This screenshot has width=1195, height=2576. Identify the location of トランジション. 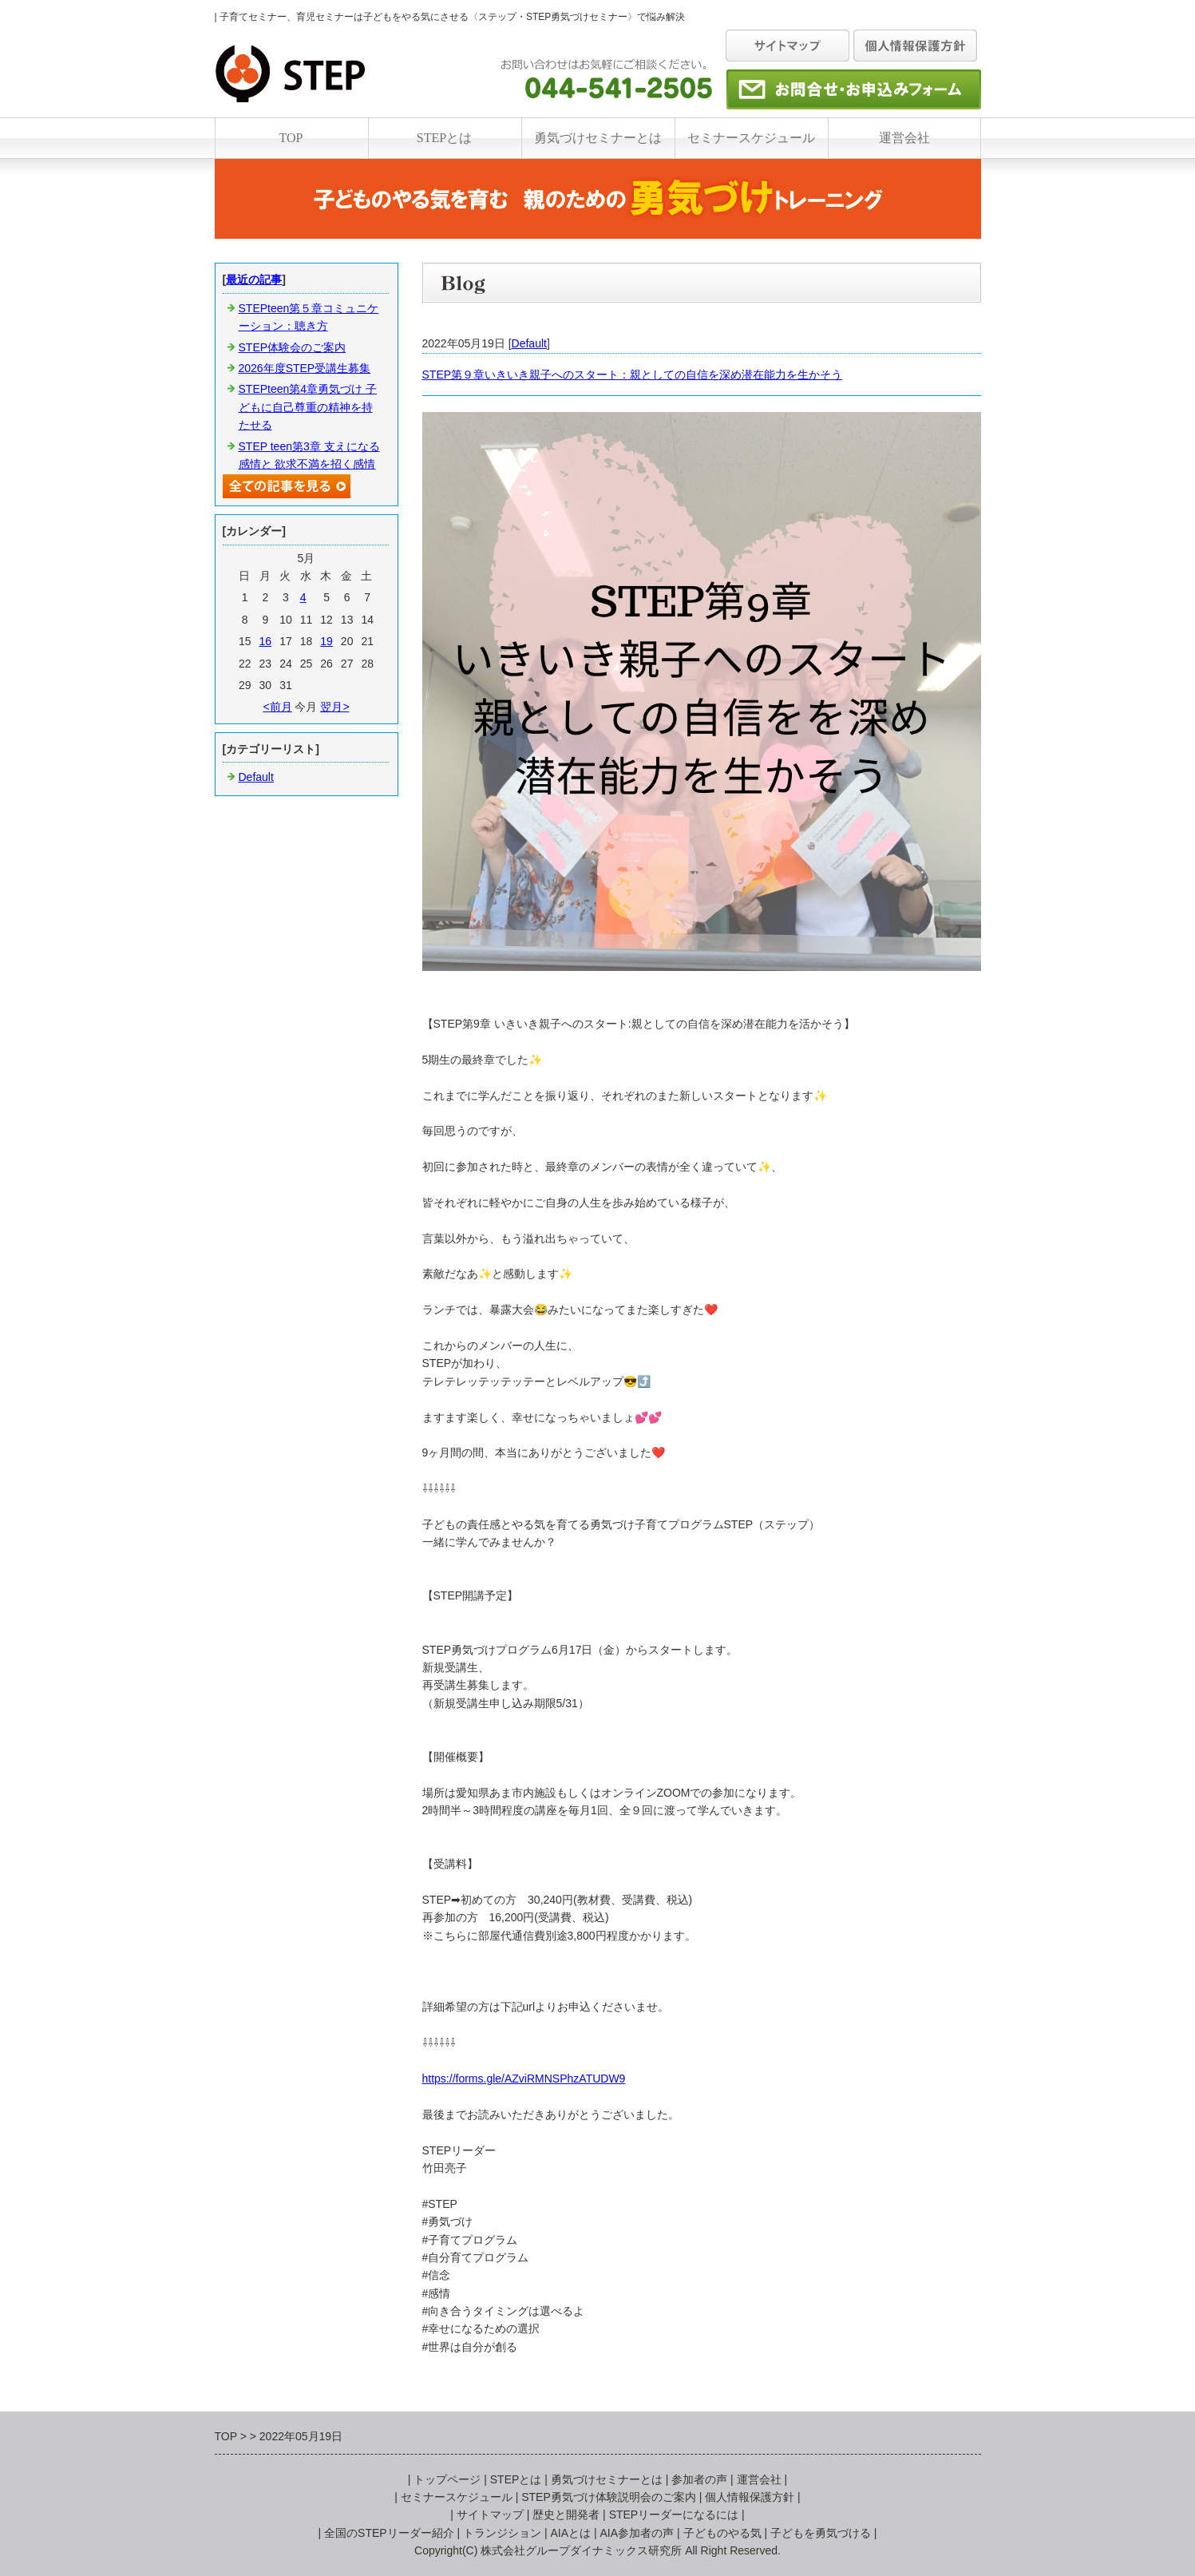
(502, 2532).